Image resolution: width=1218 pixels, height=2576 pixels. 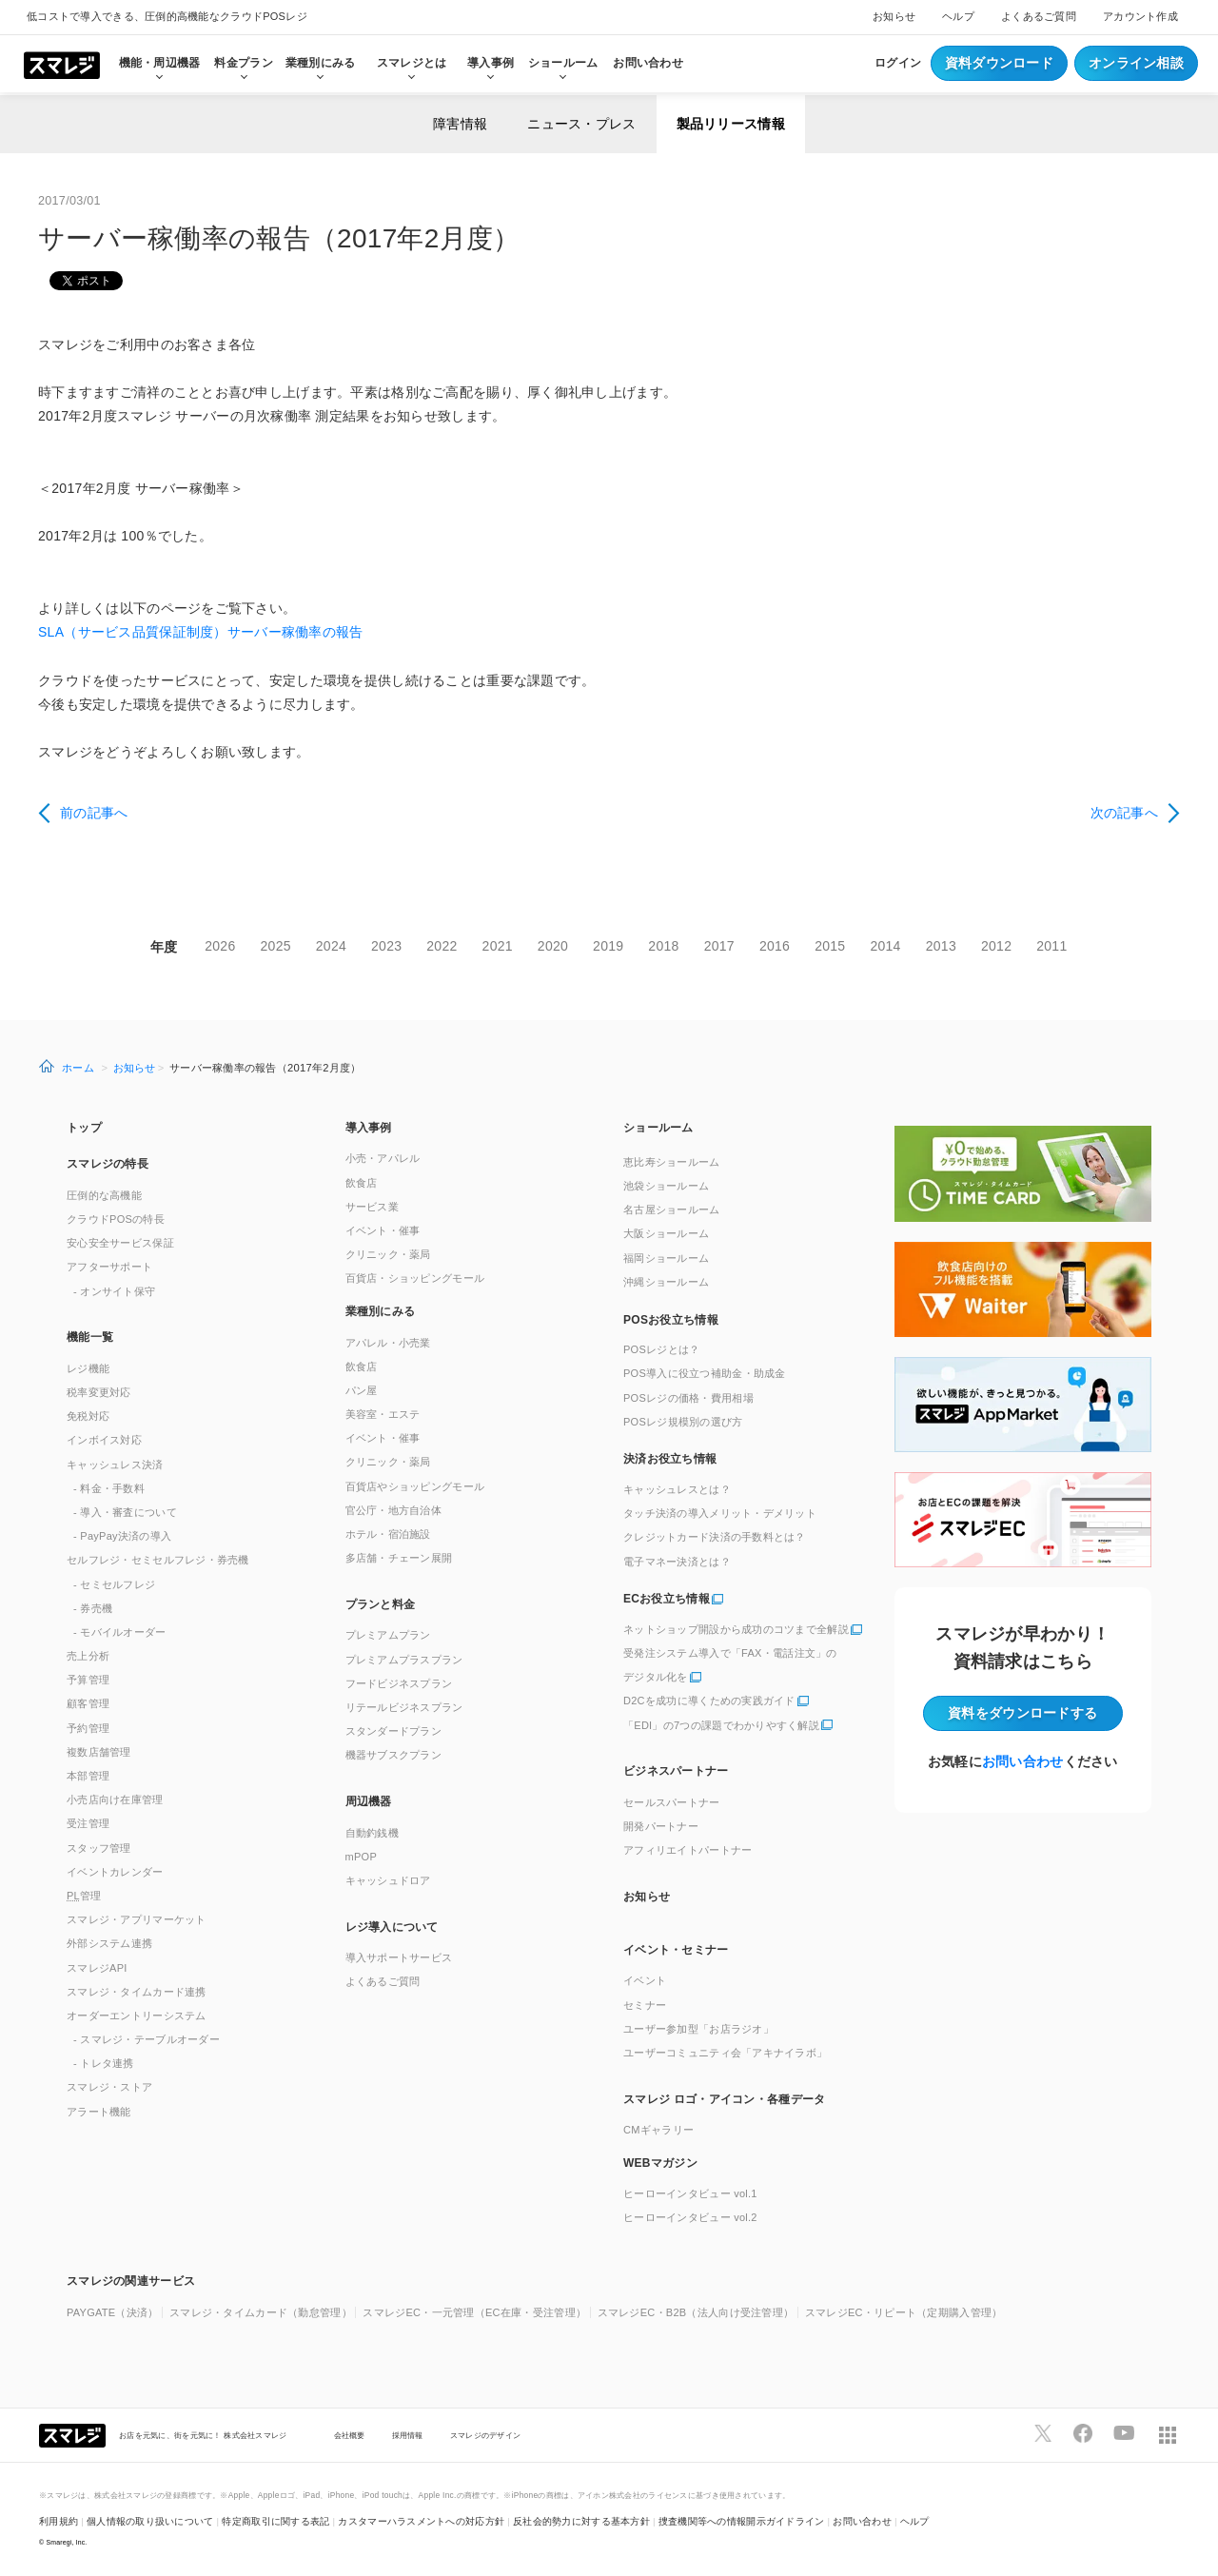 What do you see at coordinates (361, 1390) in the screenshot?
I see `パン屋` at bounding box center [361, 1390].